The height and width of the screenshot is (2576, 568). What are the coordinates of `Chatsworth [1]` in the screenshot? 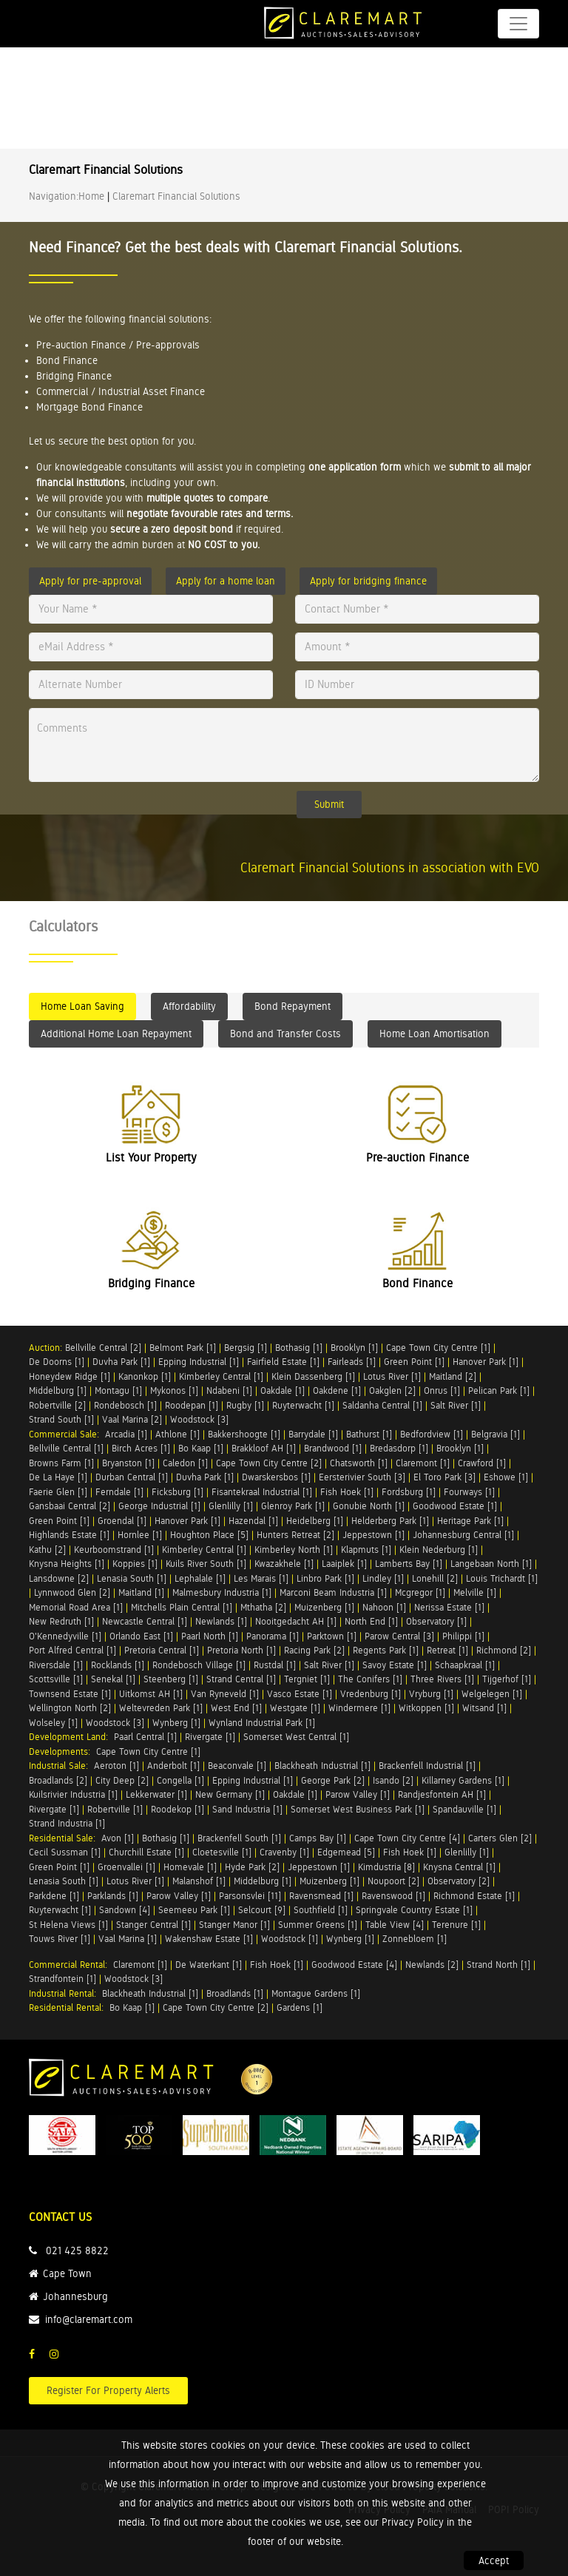 It's located at (359, 1463).